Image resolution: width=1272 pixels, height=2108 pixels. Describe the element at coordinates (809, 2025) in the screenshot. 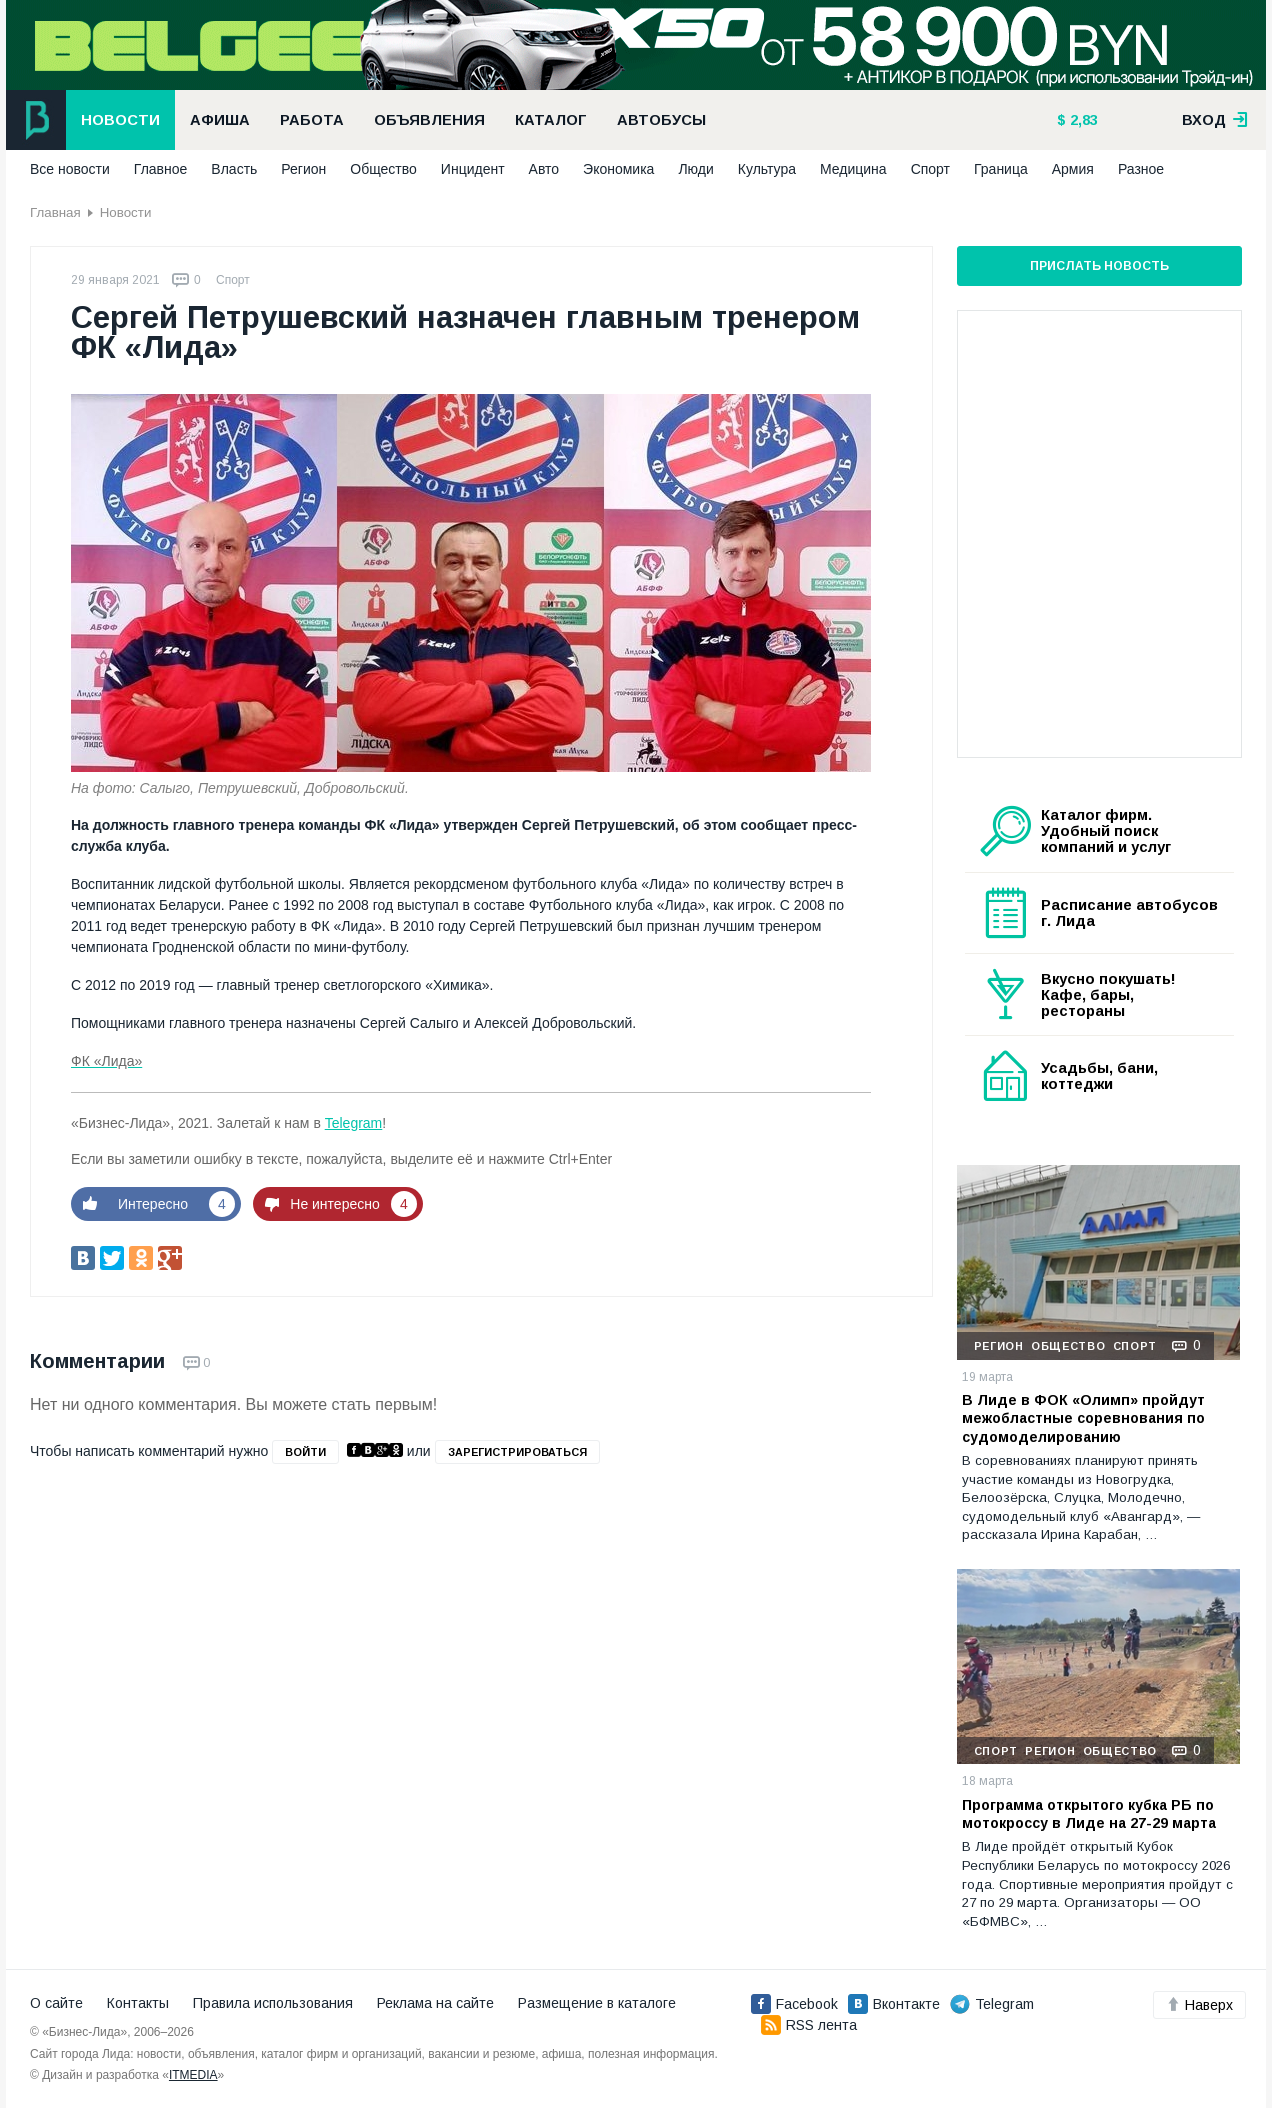

I see `RSS лента` at that location.